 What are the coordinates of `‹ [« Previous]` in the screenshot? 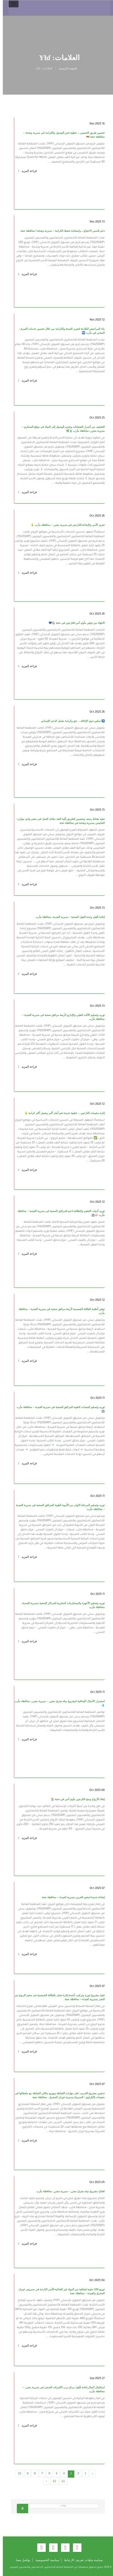 It's located at (89, 2473).